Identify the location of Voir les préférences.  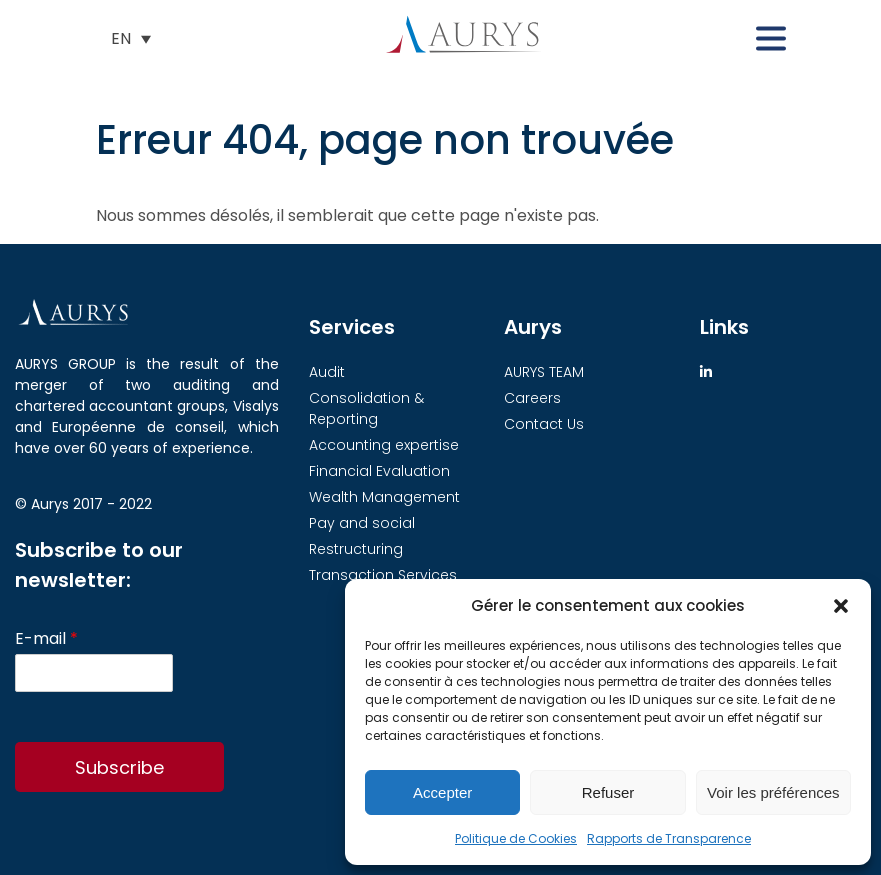
(773, 792).